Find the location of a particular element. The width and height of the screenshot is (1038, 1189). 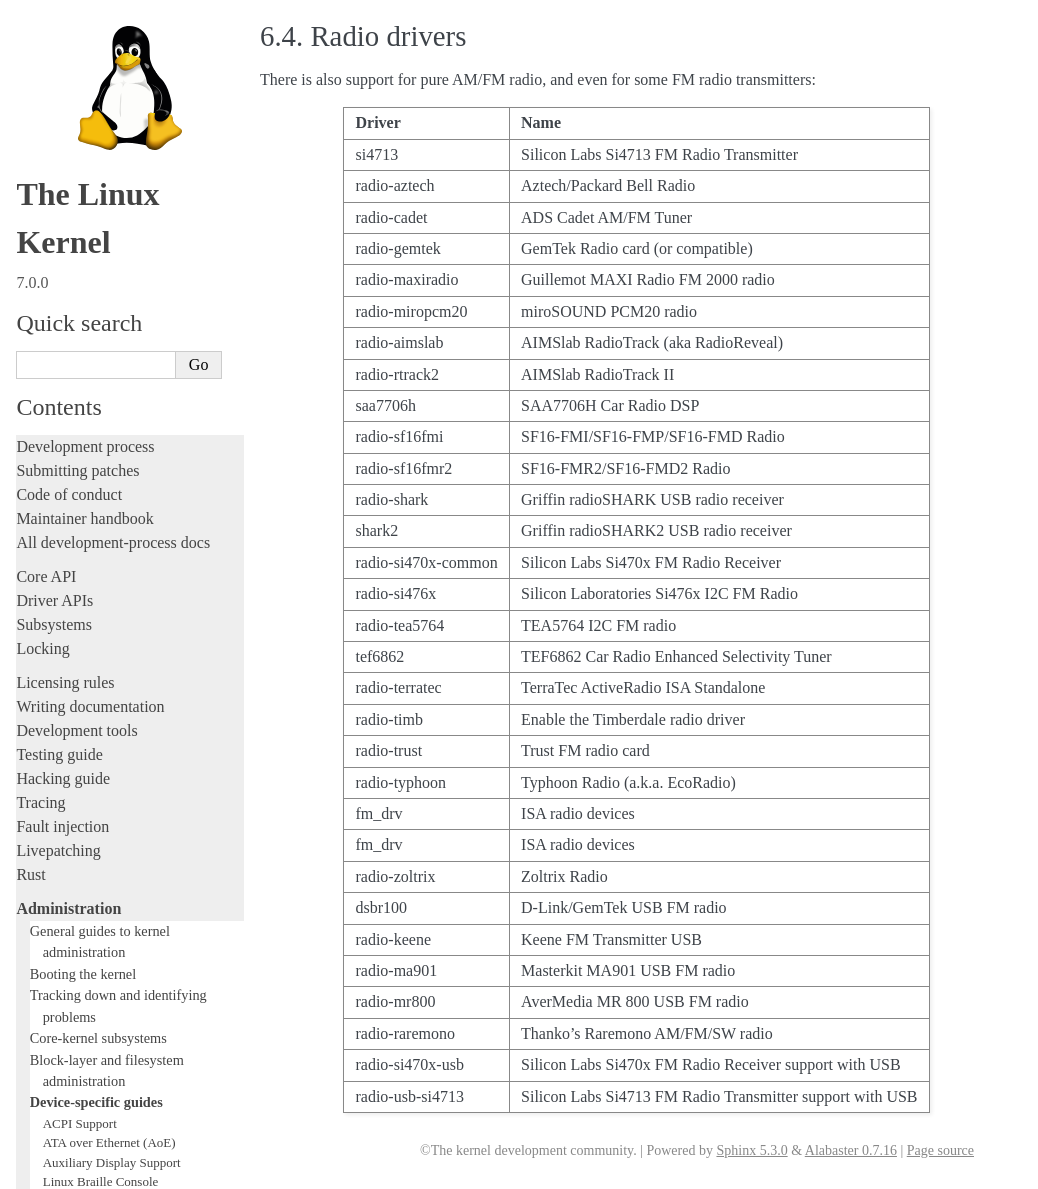

Linux Plug and Play Documentation is located at coordinates (138, 618).